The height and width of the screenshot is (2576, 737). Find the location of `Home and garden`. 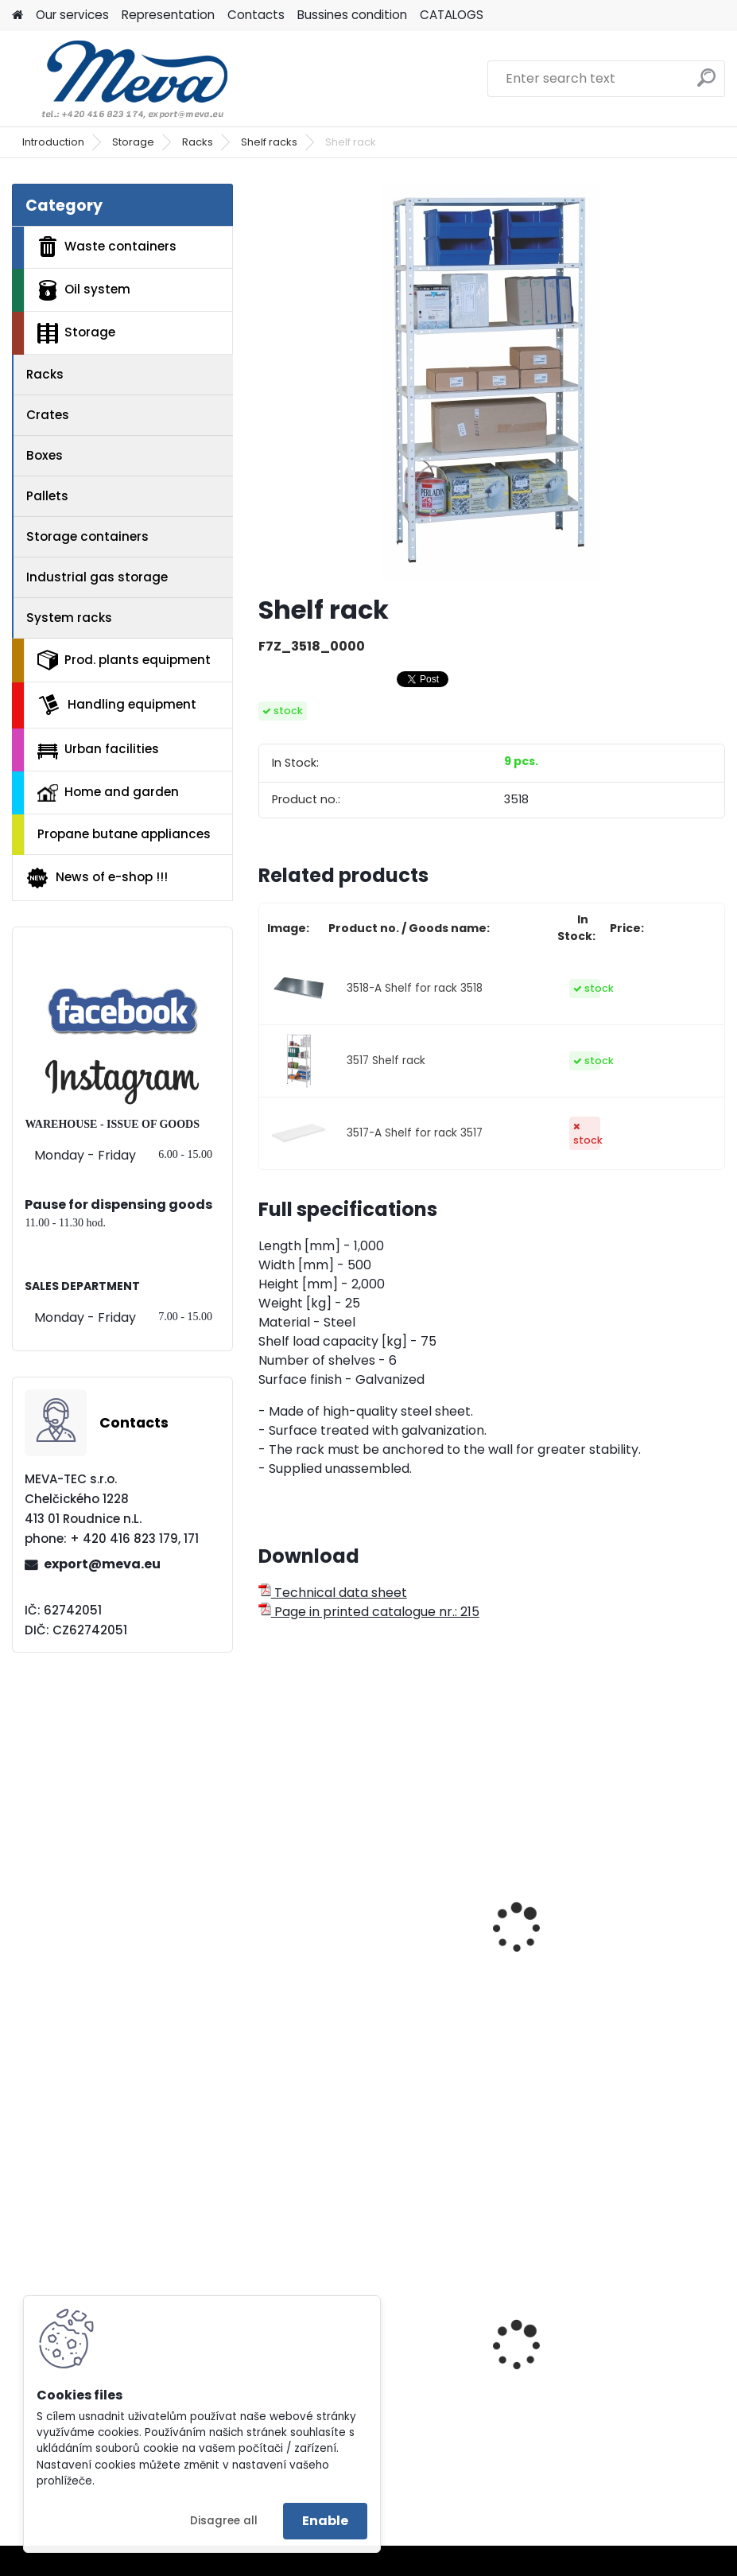

Home and garden is located at coordinates (108, 792).